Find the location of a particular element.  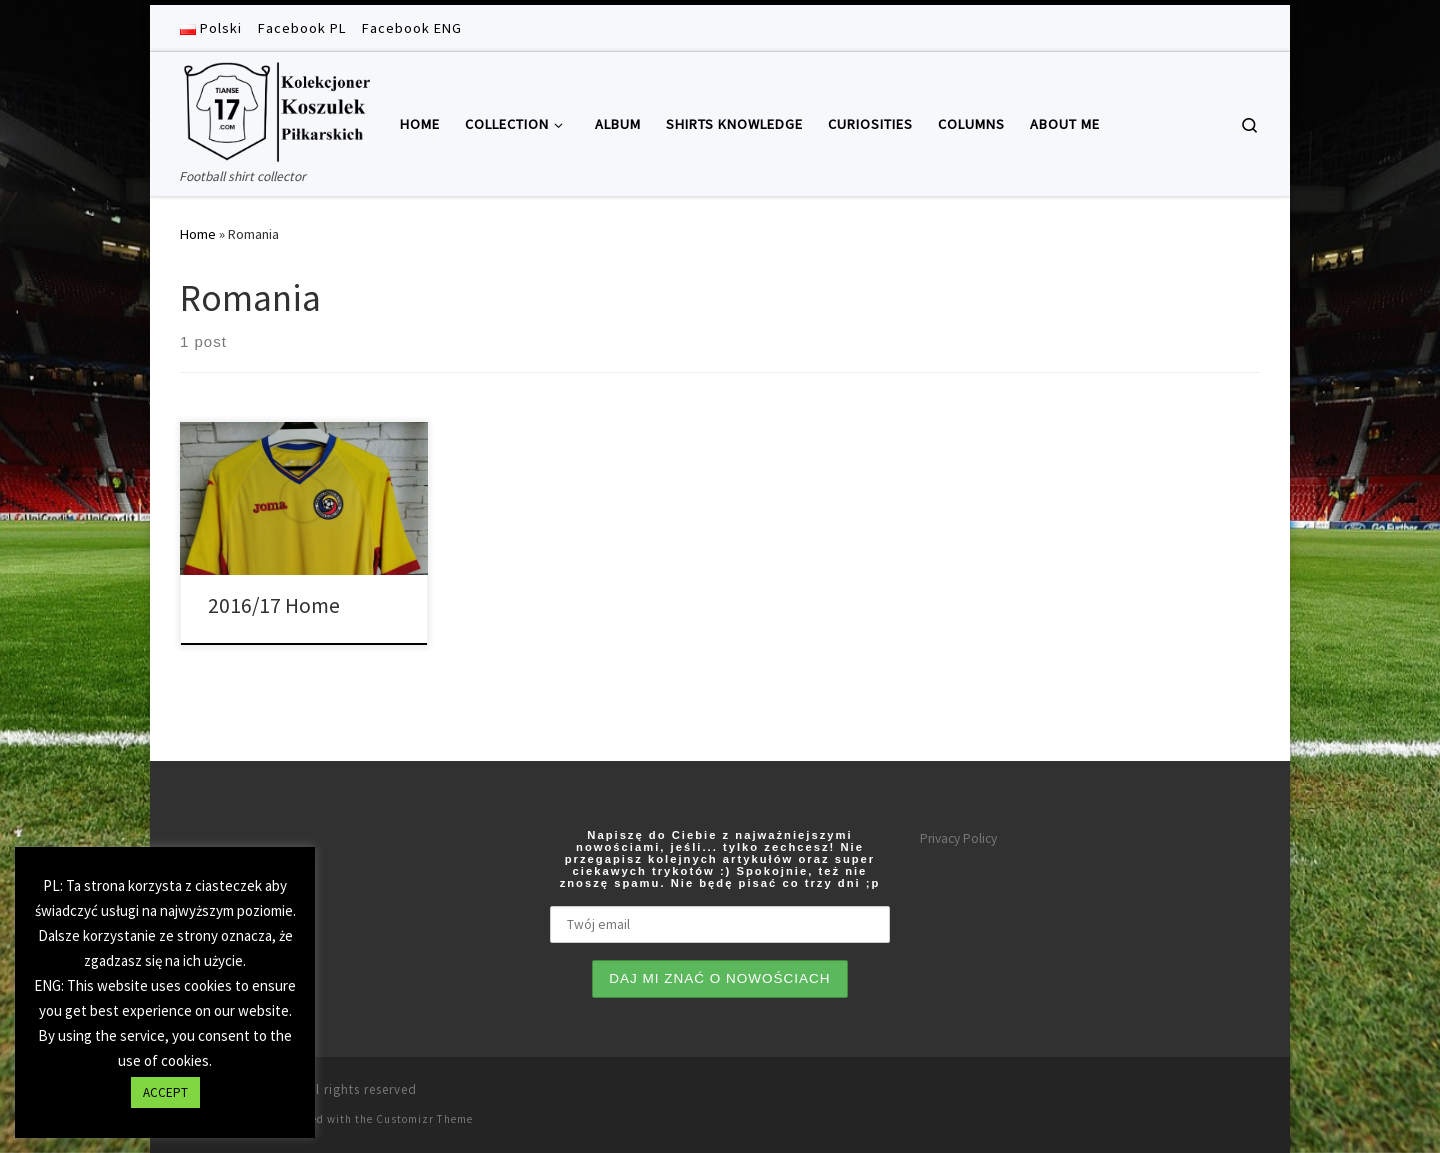

[Tianse17 | Football shirt collector] is located at coordinates (275, 108).